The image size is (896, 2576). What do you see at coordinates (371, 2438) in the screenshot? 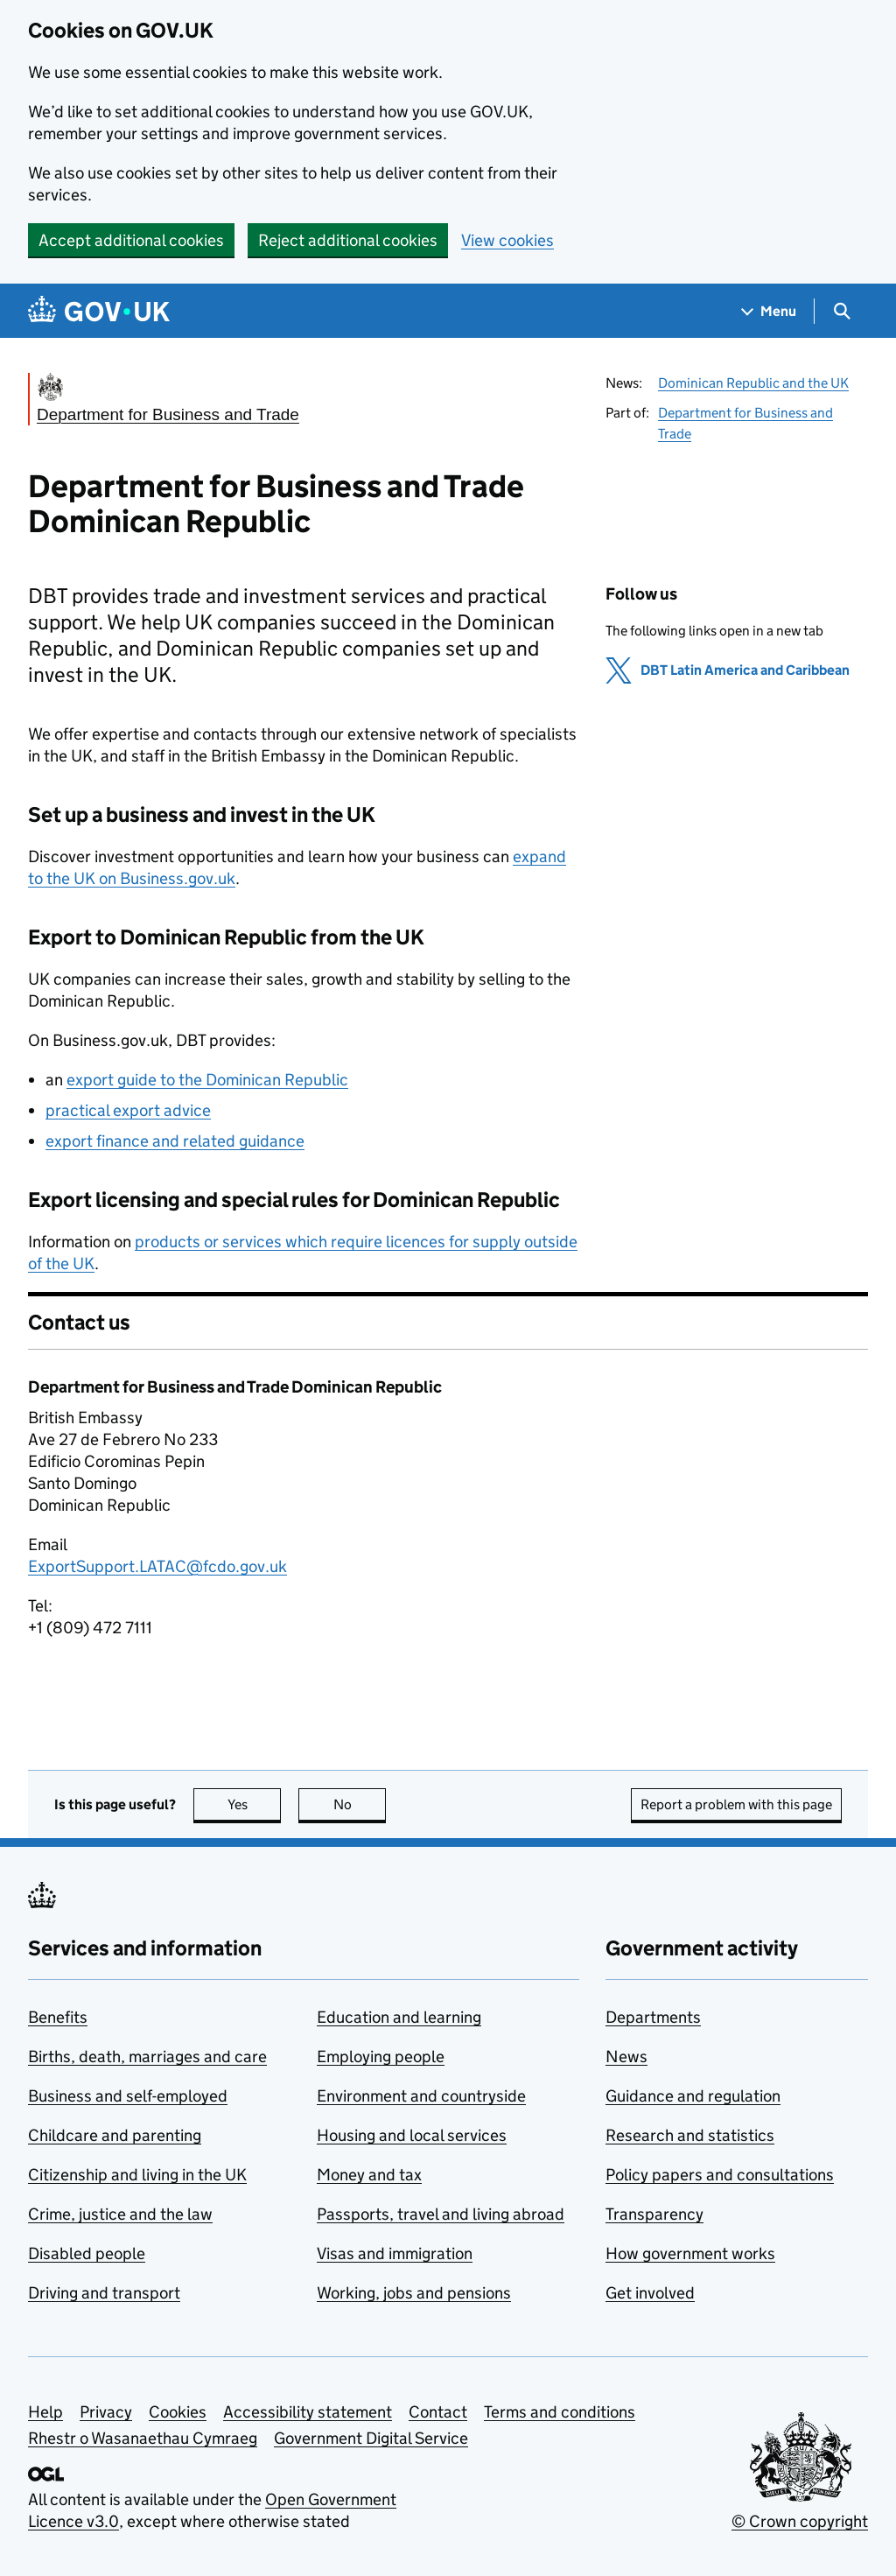
I see `Government Digital Service` at bounding box center [371, 2438].